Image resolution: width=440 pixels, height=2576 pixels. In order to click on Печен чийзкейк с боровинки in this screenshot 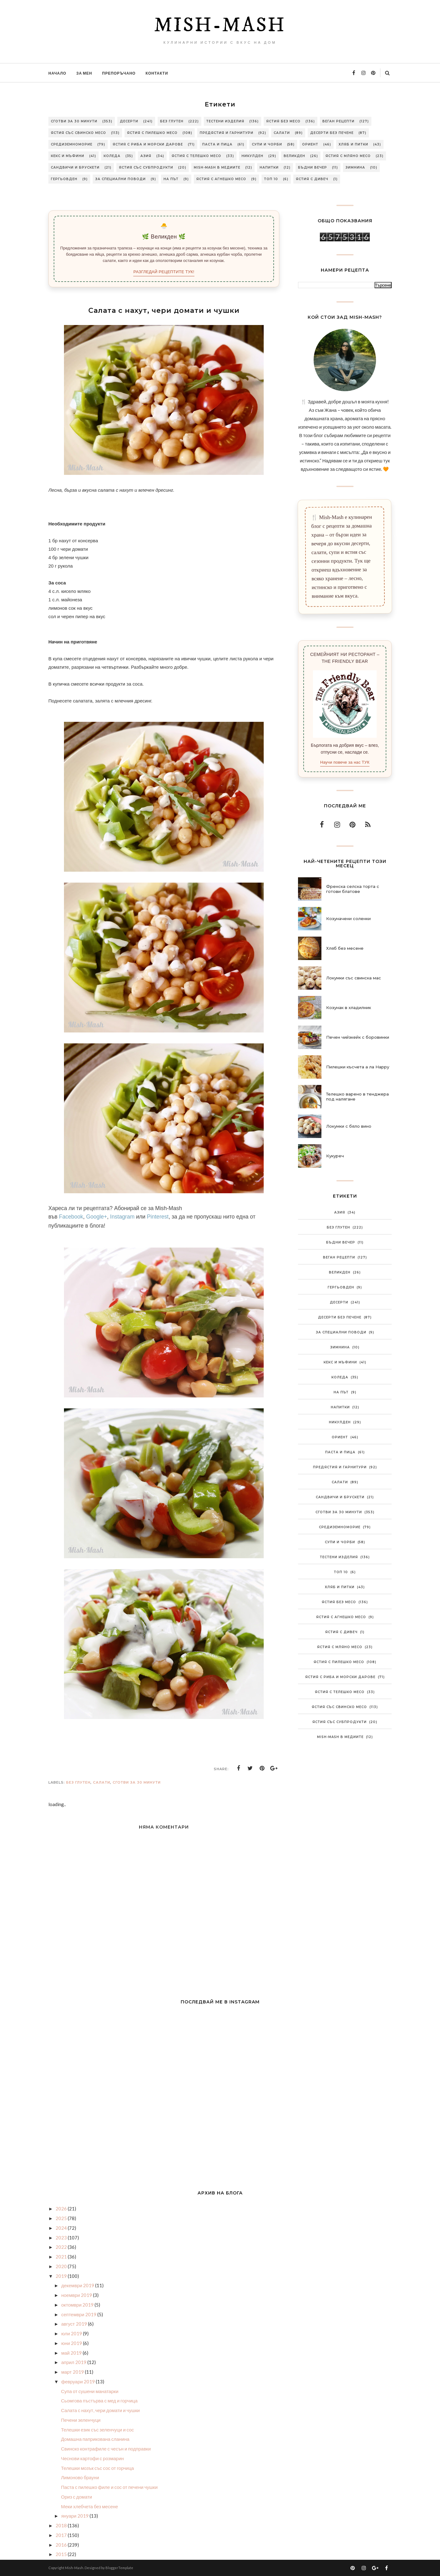, I will do `click(357, 1037)`.